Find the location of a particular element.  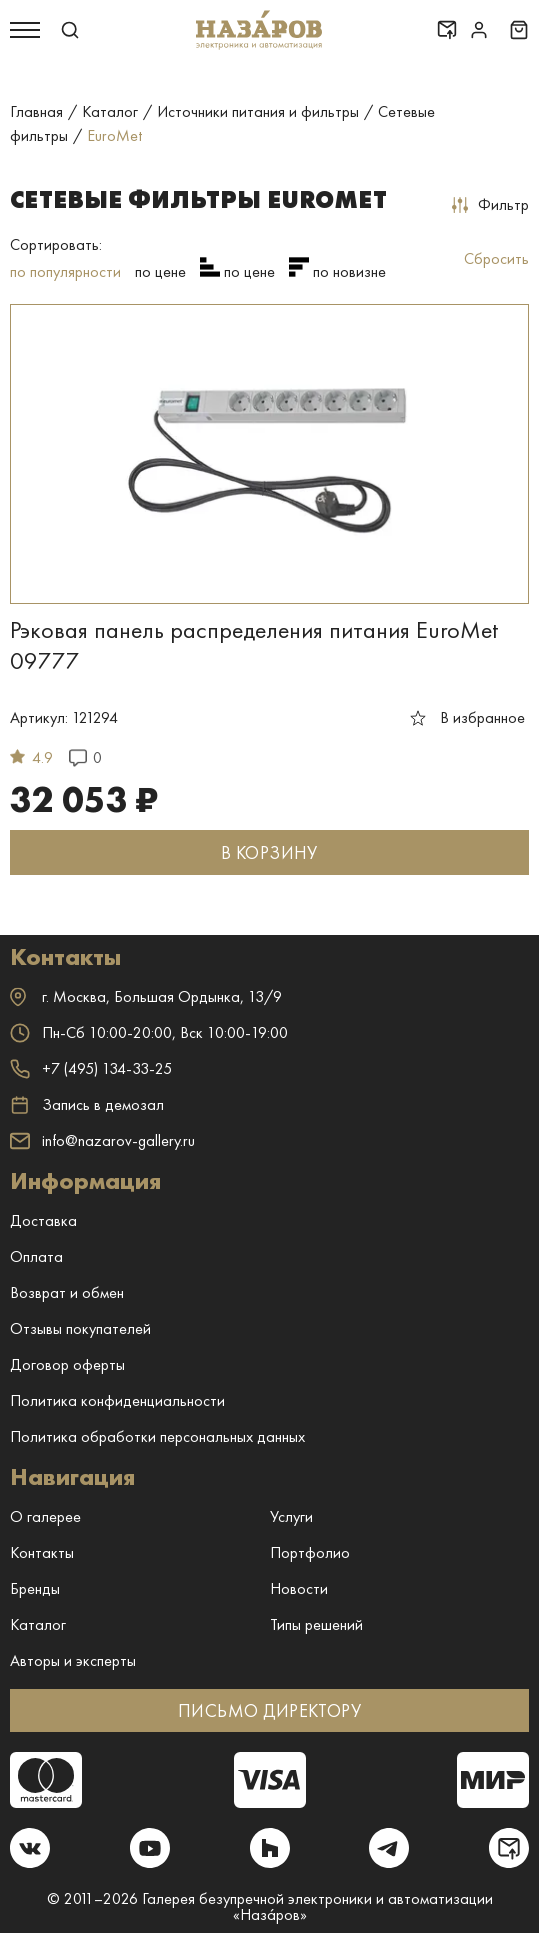

Оплата is located at coordinates (36, 1256).